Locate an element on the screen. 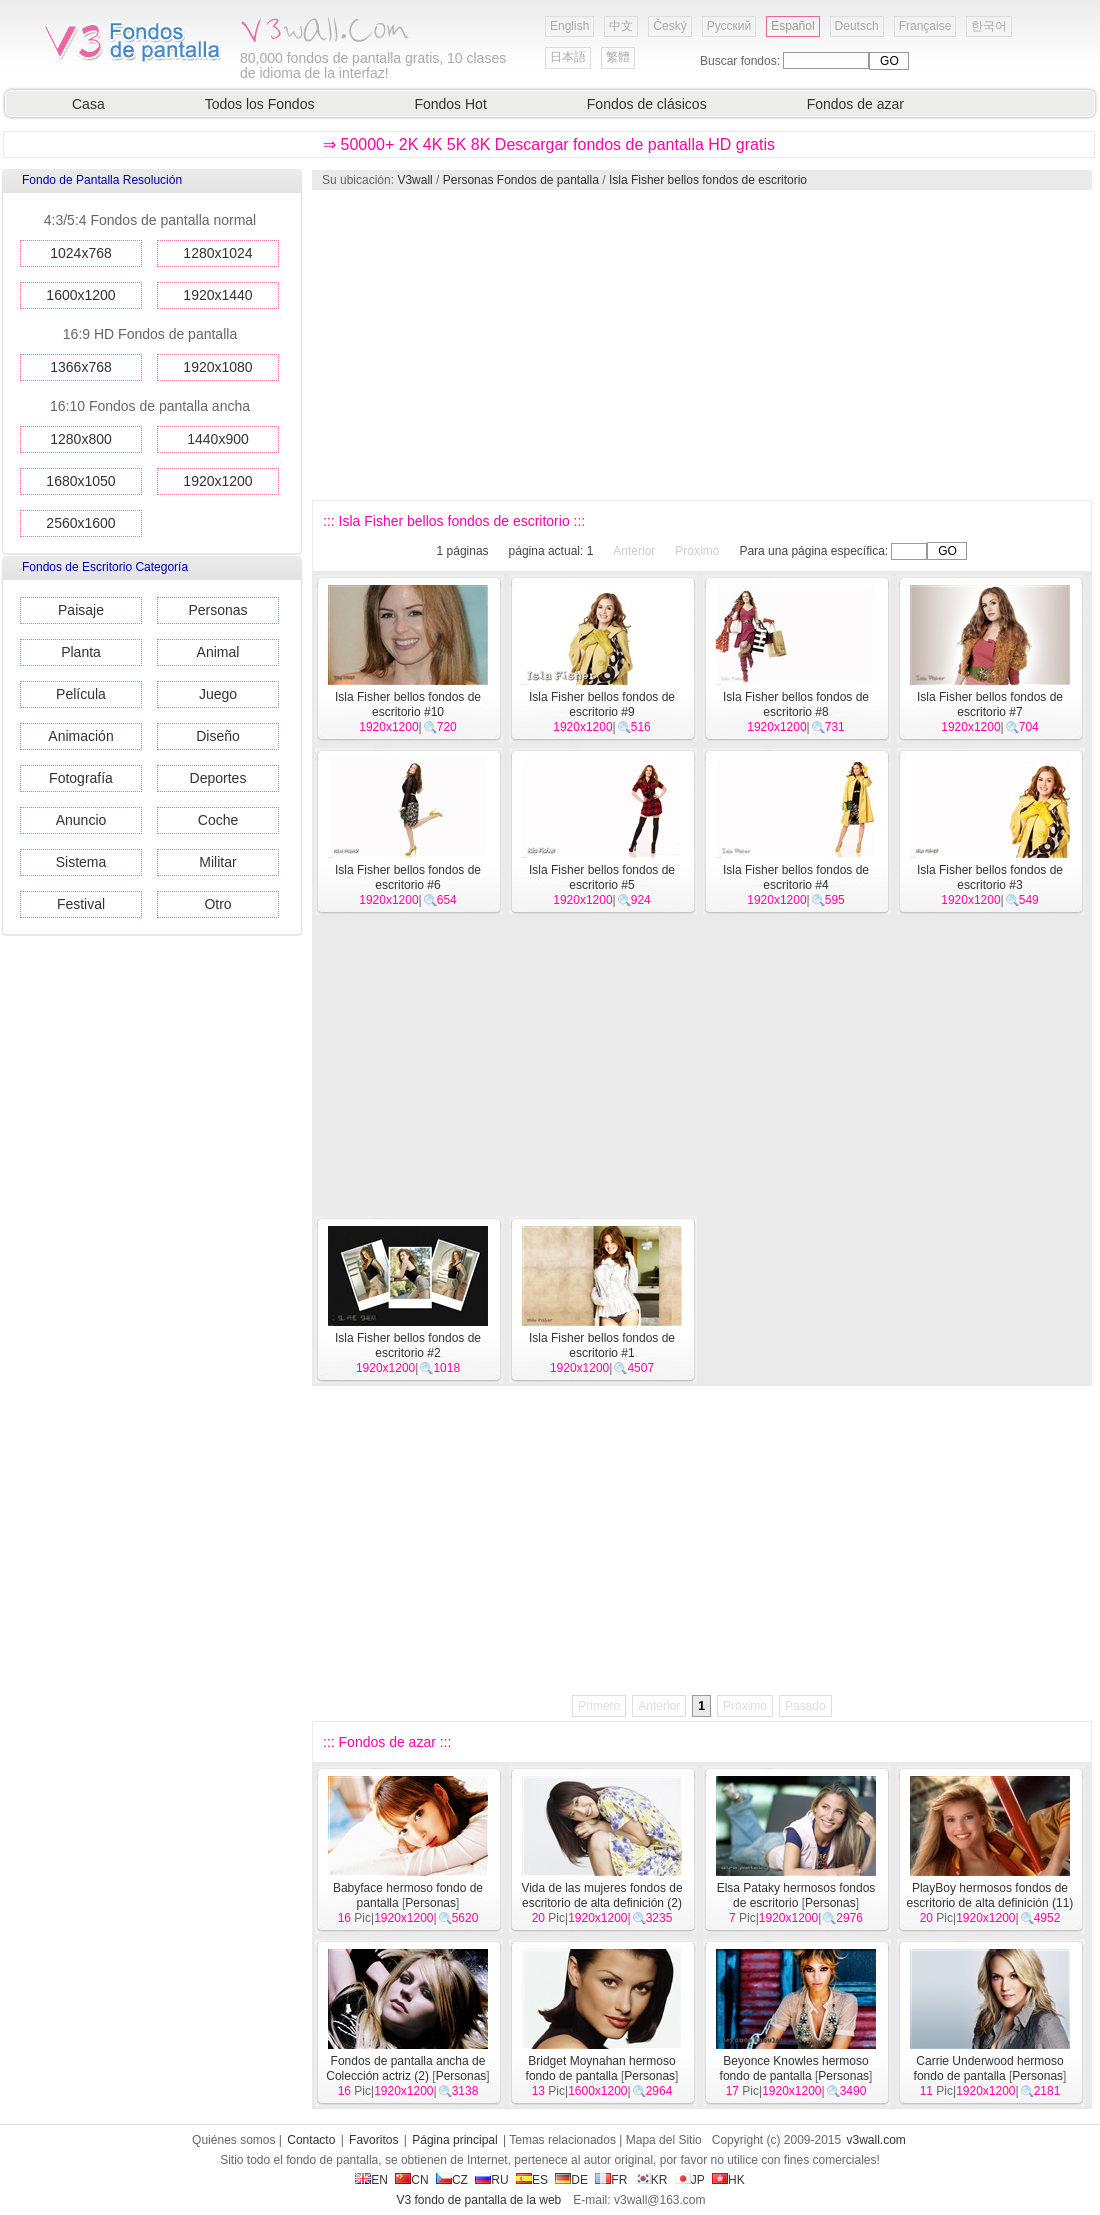 The image size is (1100, 2215). 繁體 is located at coordinates (618, 57).